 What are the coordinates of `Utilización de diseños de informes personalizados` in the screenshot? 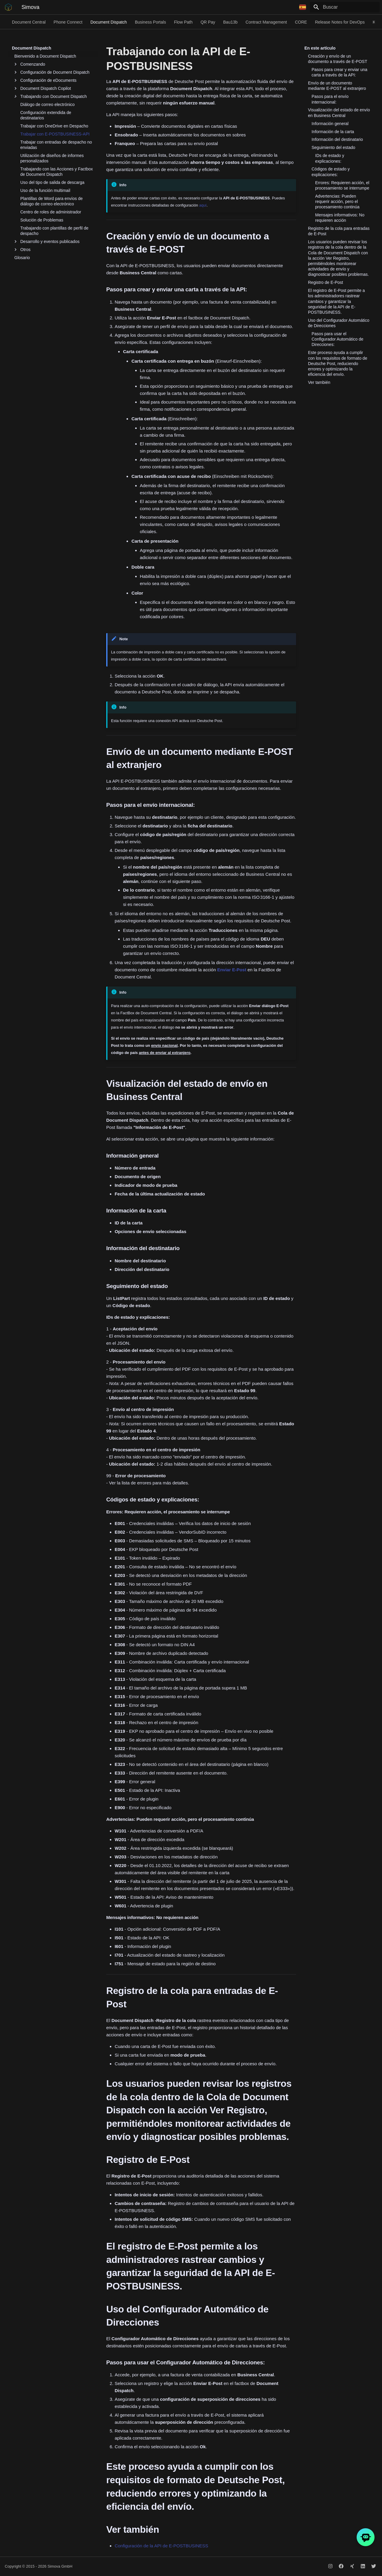 It's located at (52, 158).